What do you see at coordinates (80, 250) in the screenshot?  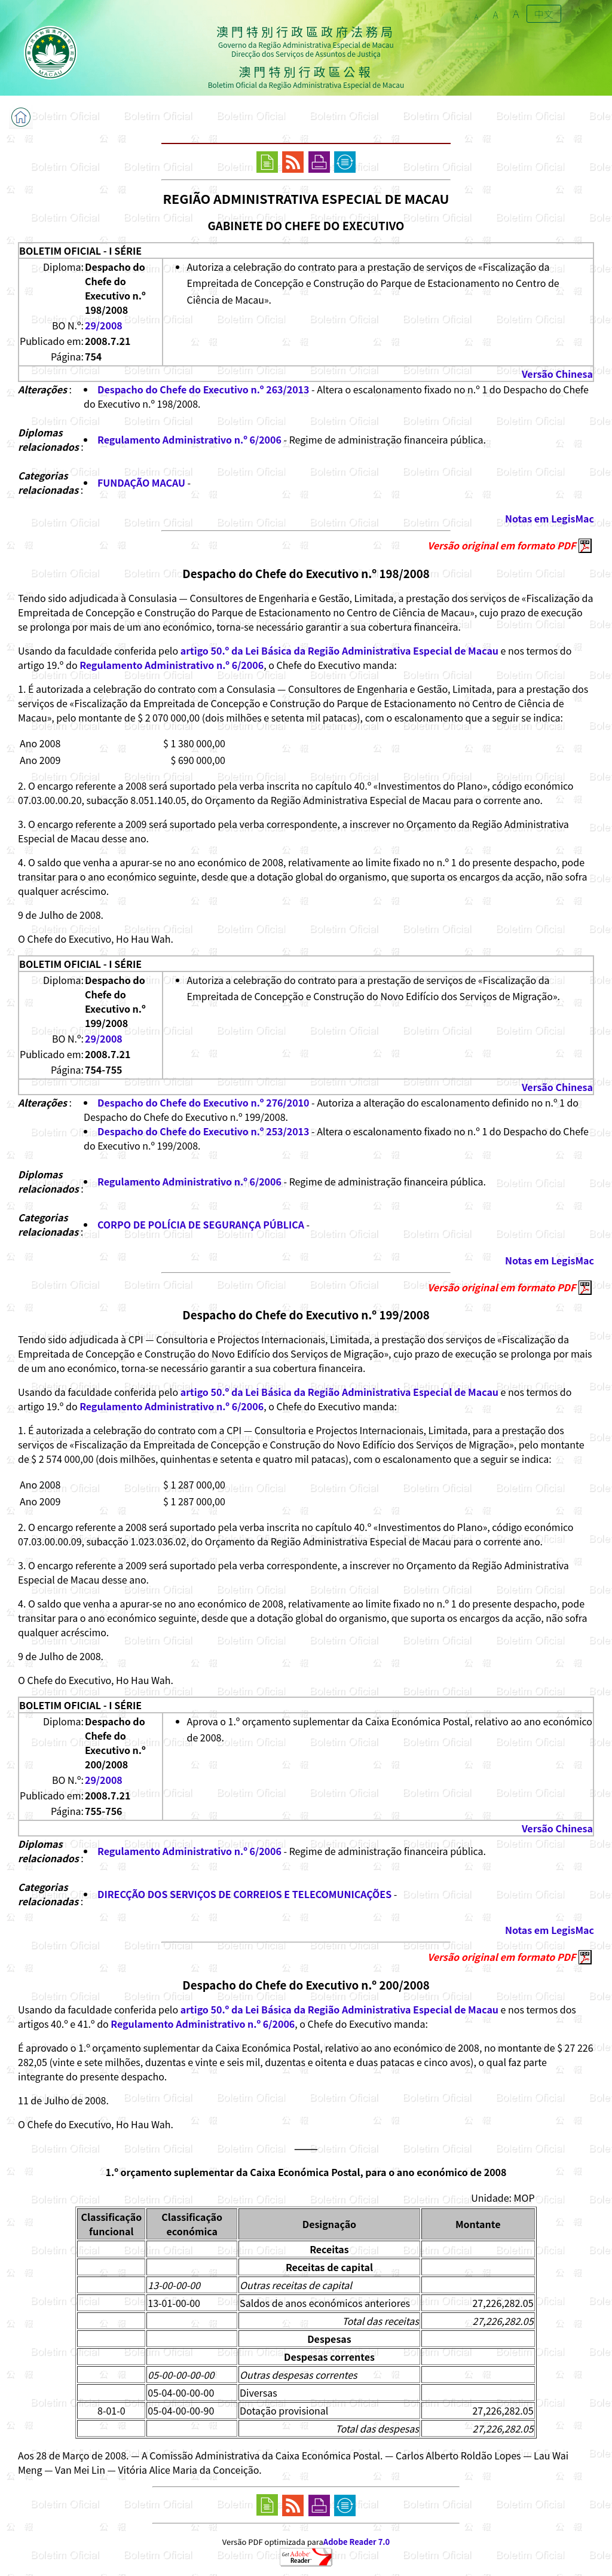 I see `BOLETIM OFICIAL - I SÉRIE` at bounding box center [80, 250].